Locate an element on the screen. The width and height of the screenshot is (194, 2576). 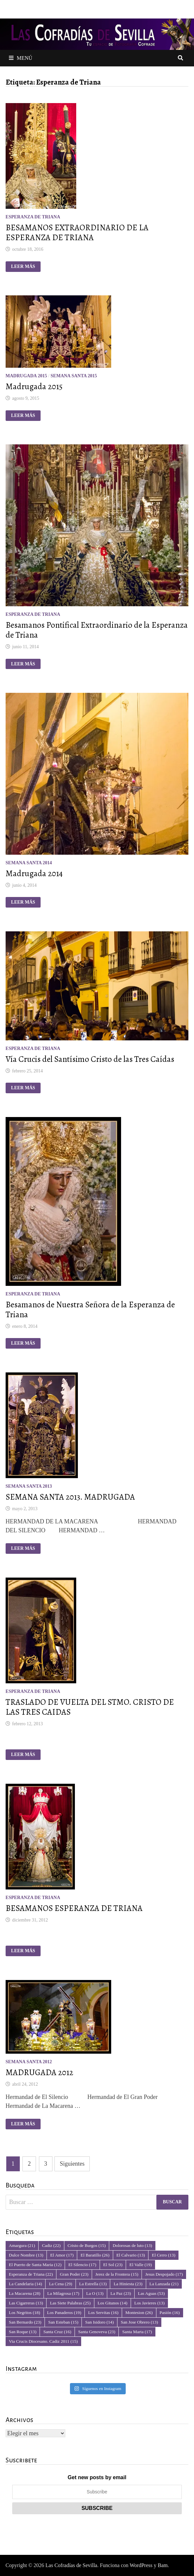
Via Crucis Diocesano. Cadiz 2011 [Via Crucis Diocesano. Cadiz 2011 (15 elementos)] is located at coordinates (43, 2341).